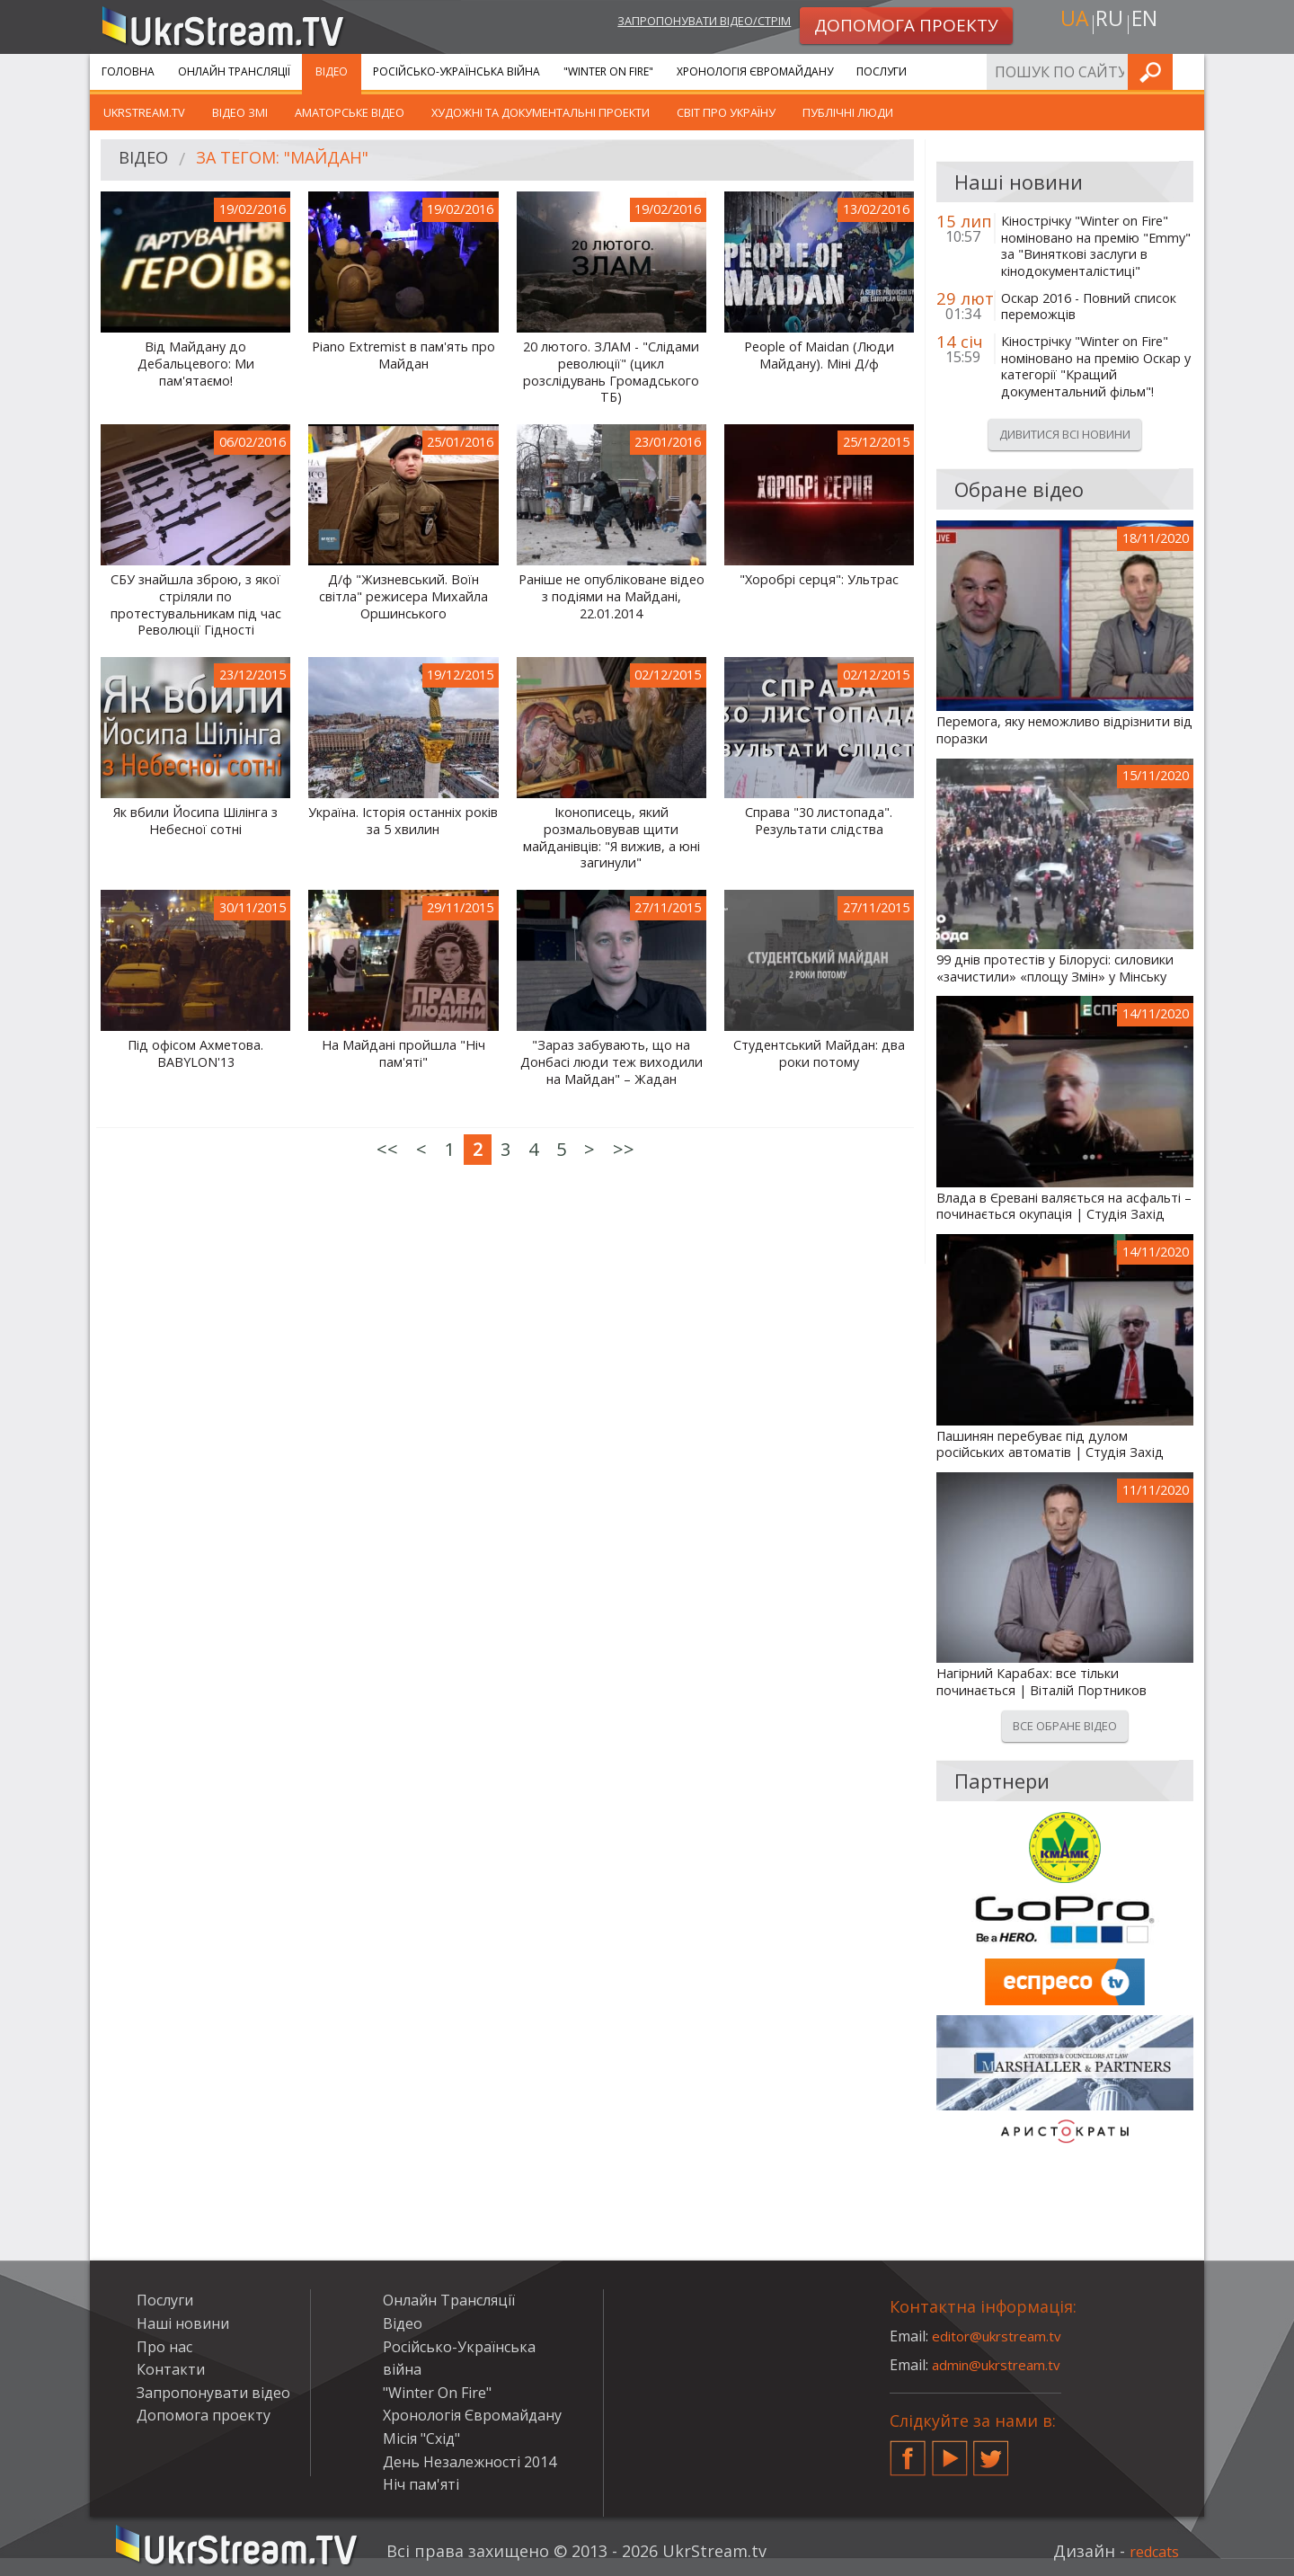  I want to click on 20 лютого. ЗЛАМ - "Слідами революції" (цикл розслідувань Громадського ТБ), so click(611, 372).